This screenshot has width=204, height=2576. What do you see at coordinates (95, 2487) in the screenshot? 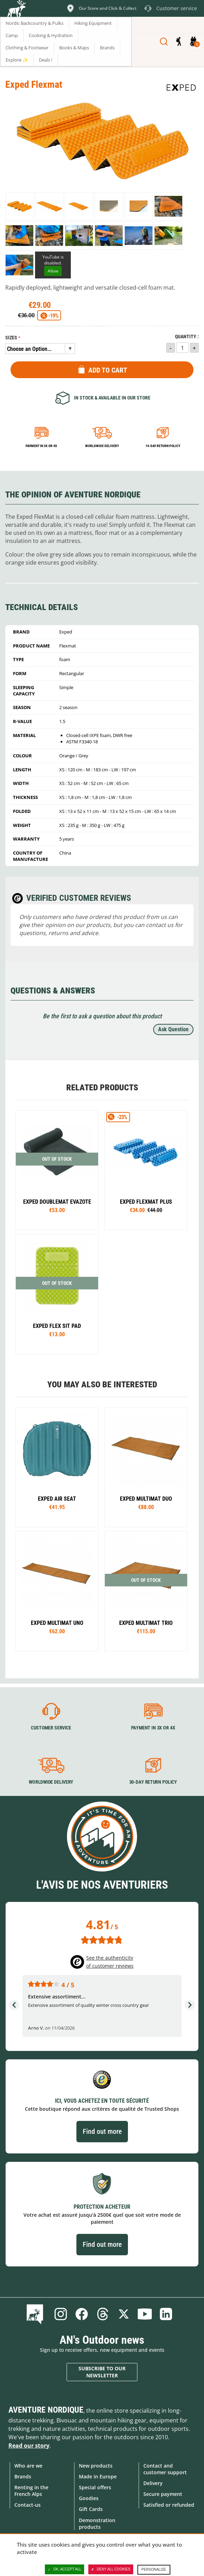
I see `Special offers` at bounding box center [95, 2487].